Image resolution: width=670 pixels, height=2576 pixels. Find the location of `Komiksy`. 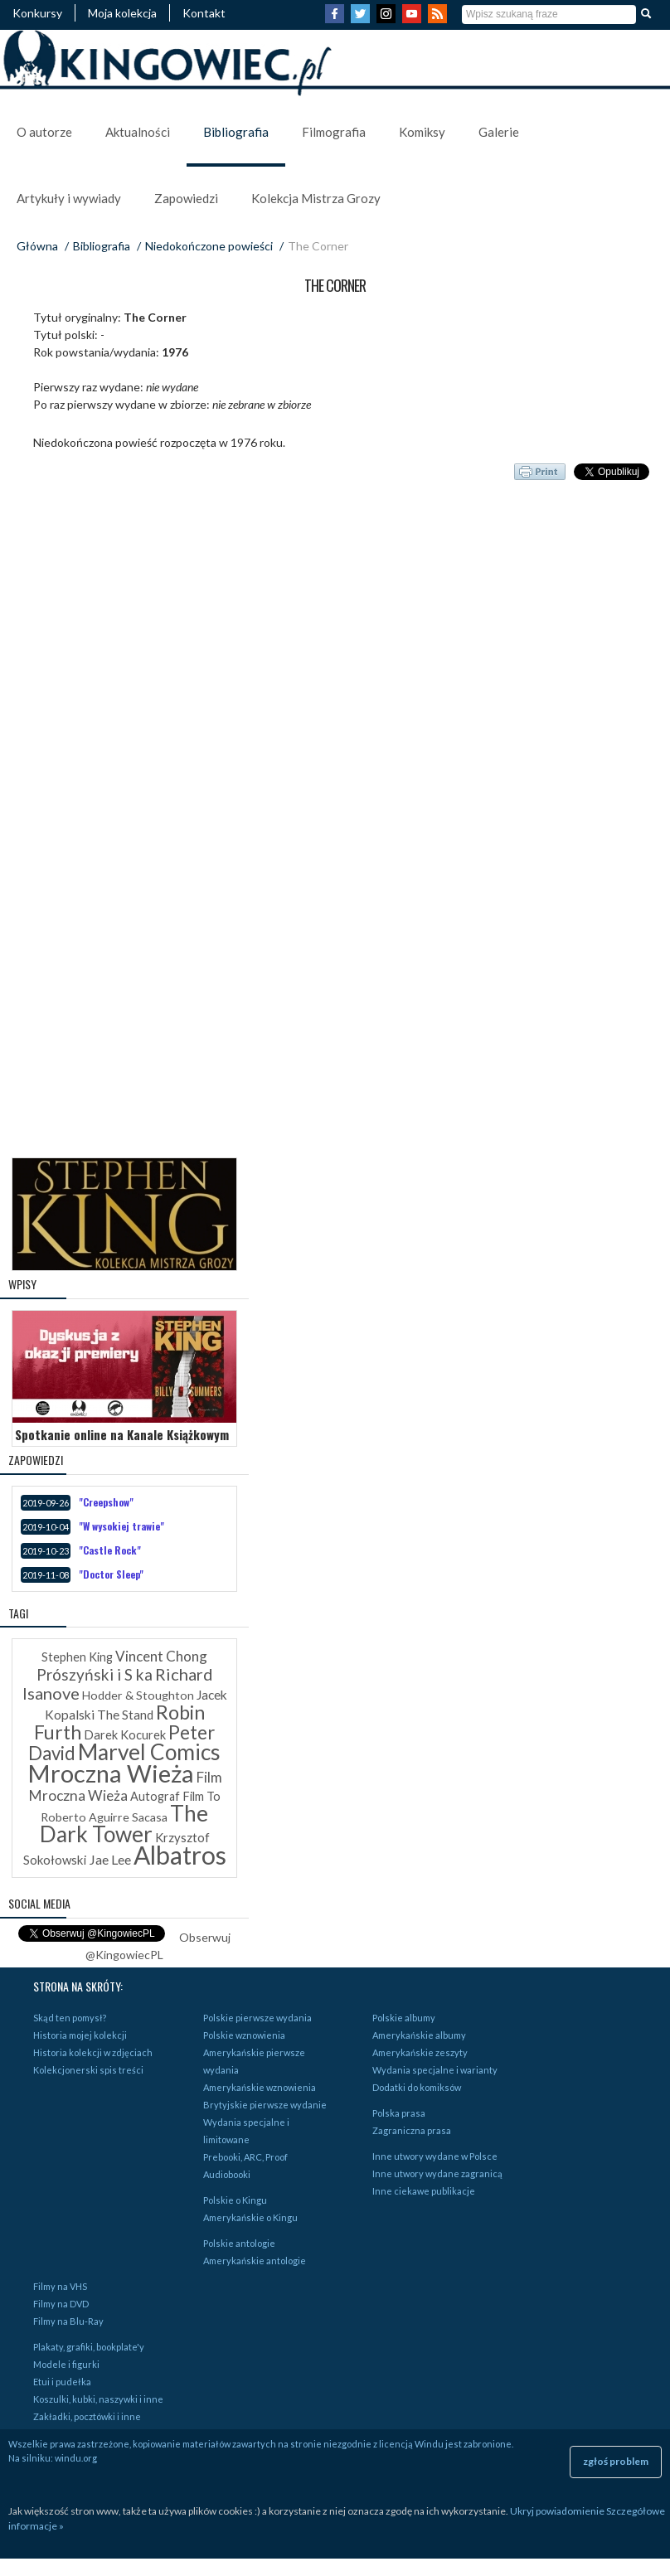

Komiksy is located at coordinates (422, 131).